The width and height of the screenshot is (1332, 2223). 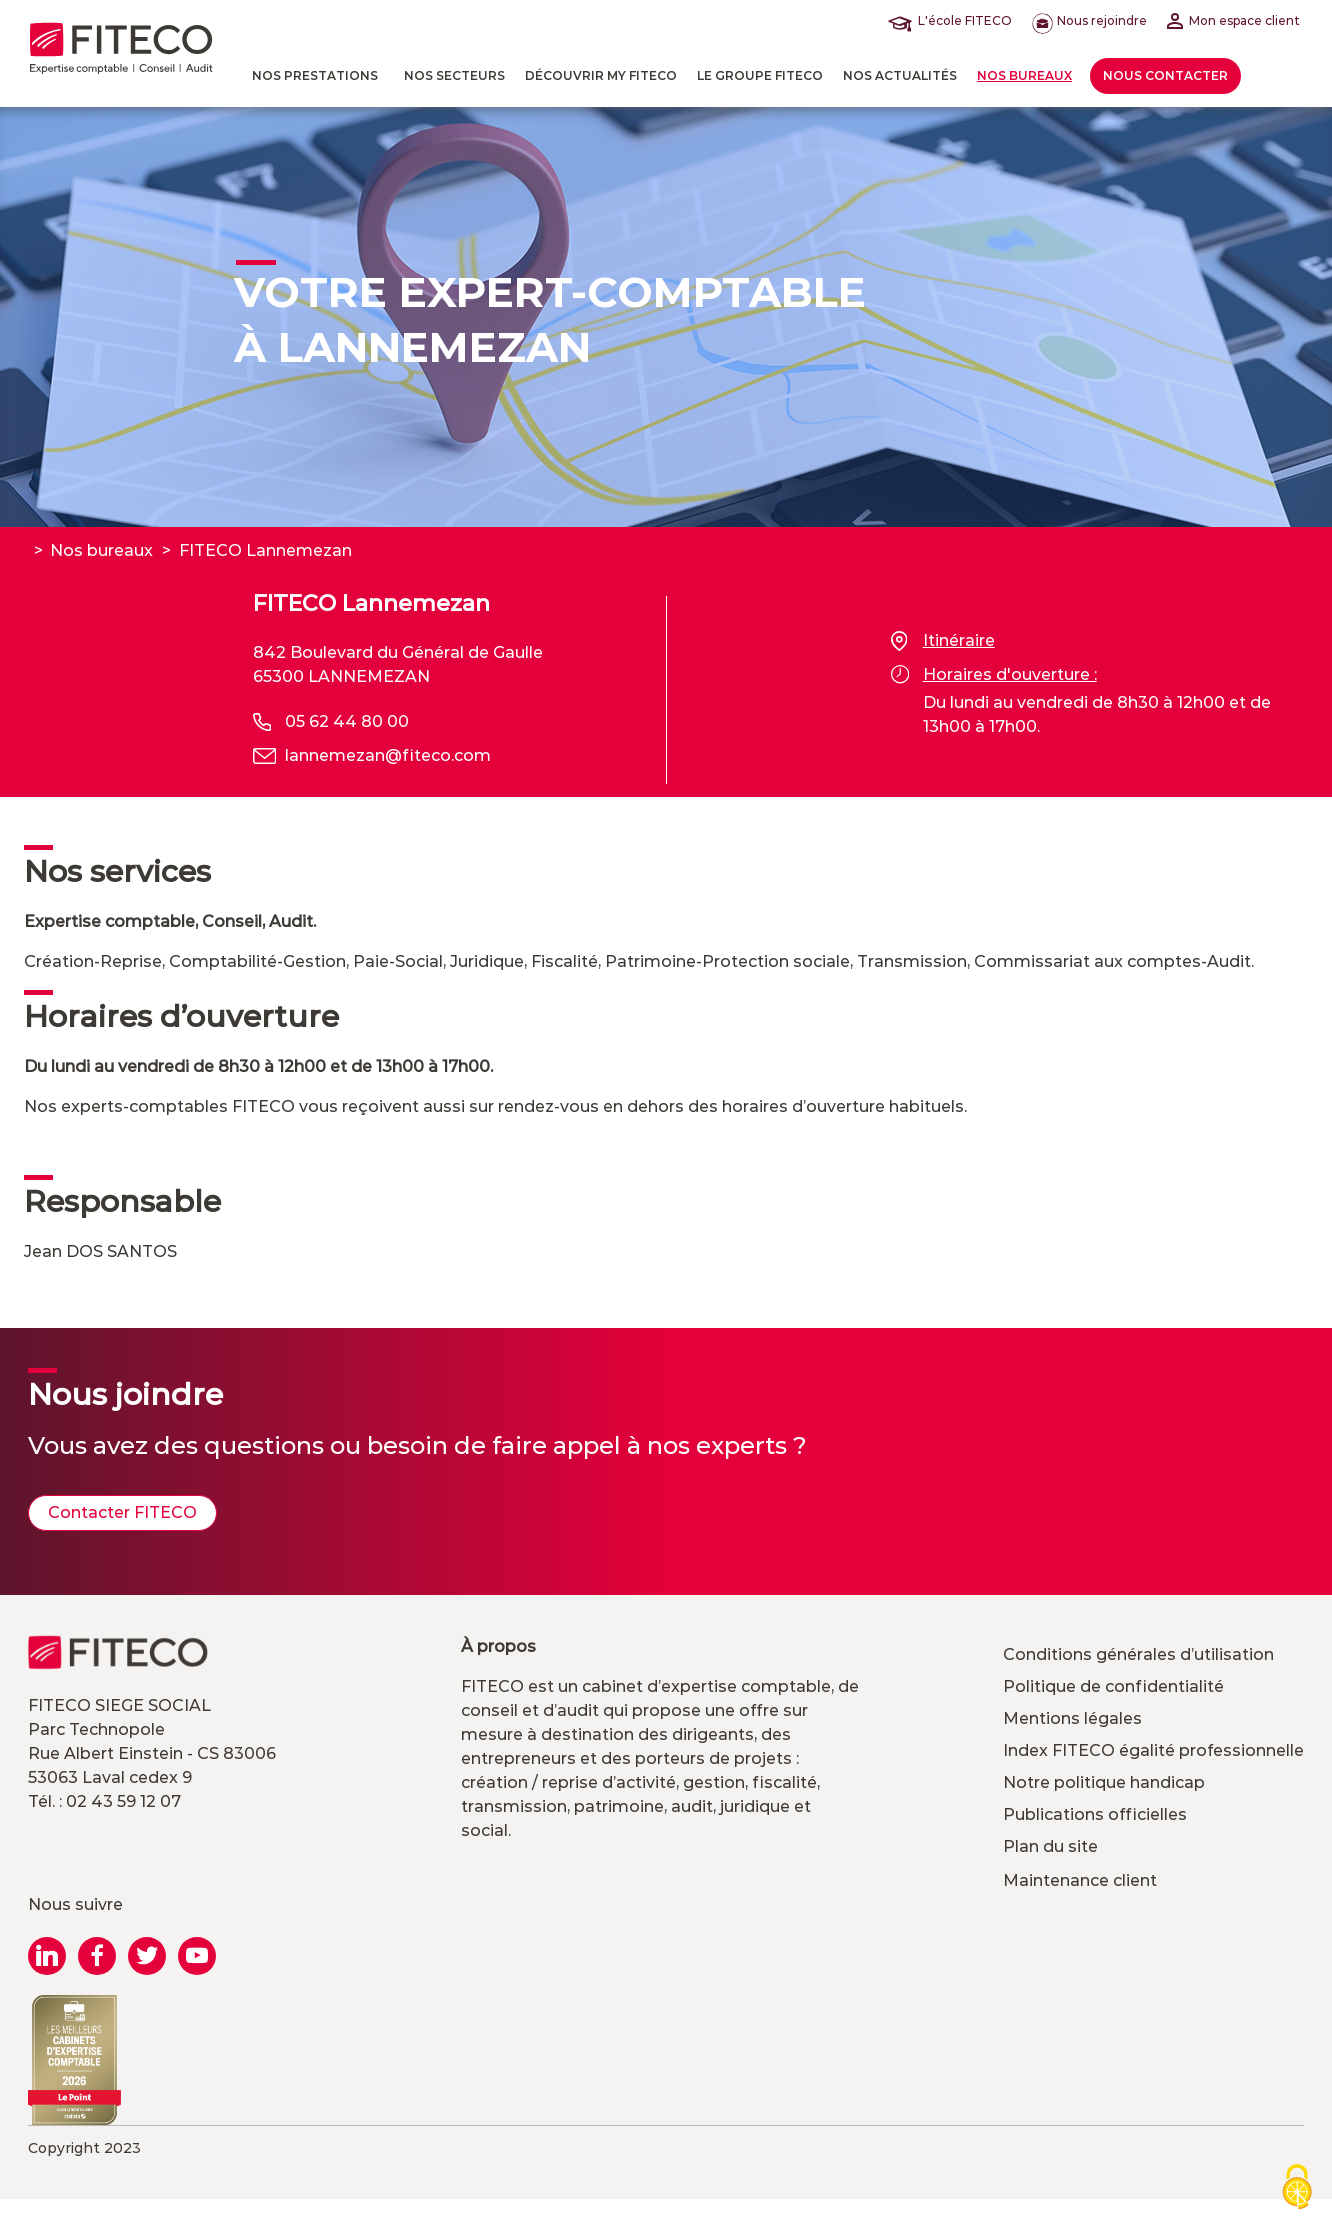 What do you see at coordinates (1089, 20) in the screenshot?
I see `Nous rejoindre` at bounding box center [1089, 20].